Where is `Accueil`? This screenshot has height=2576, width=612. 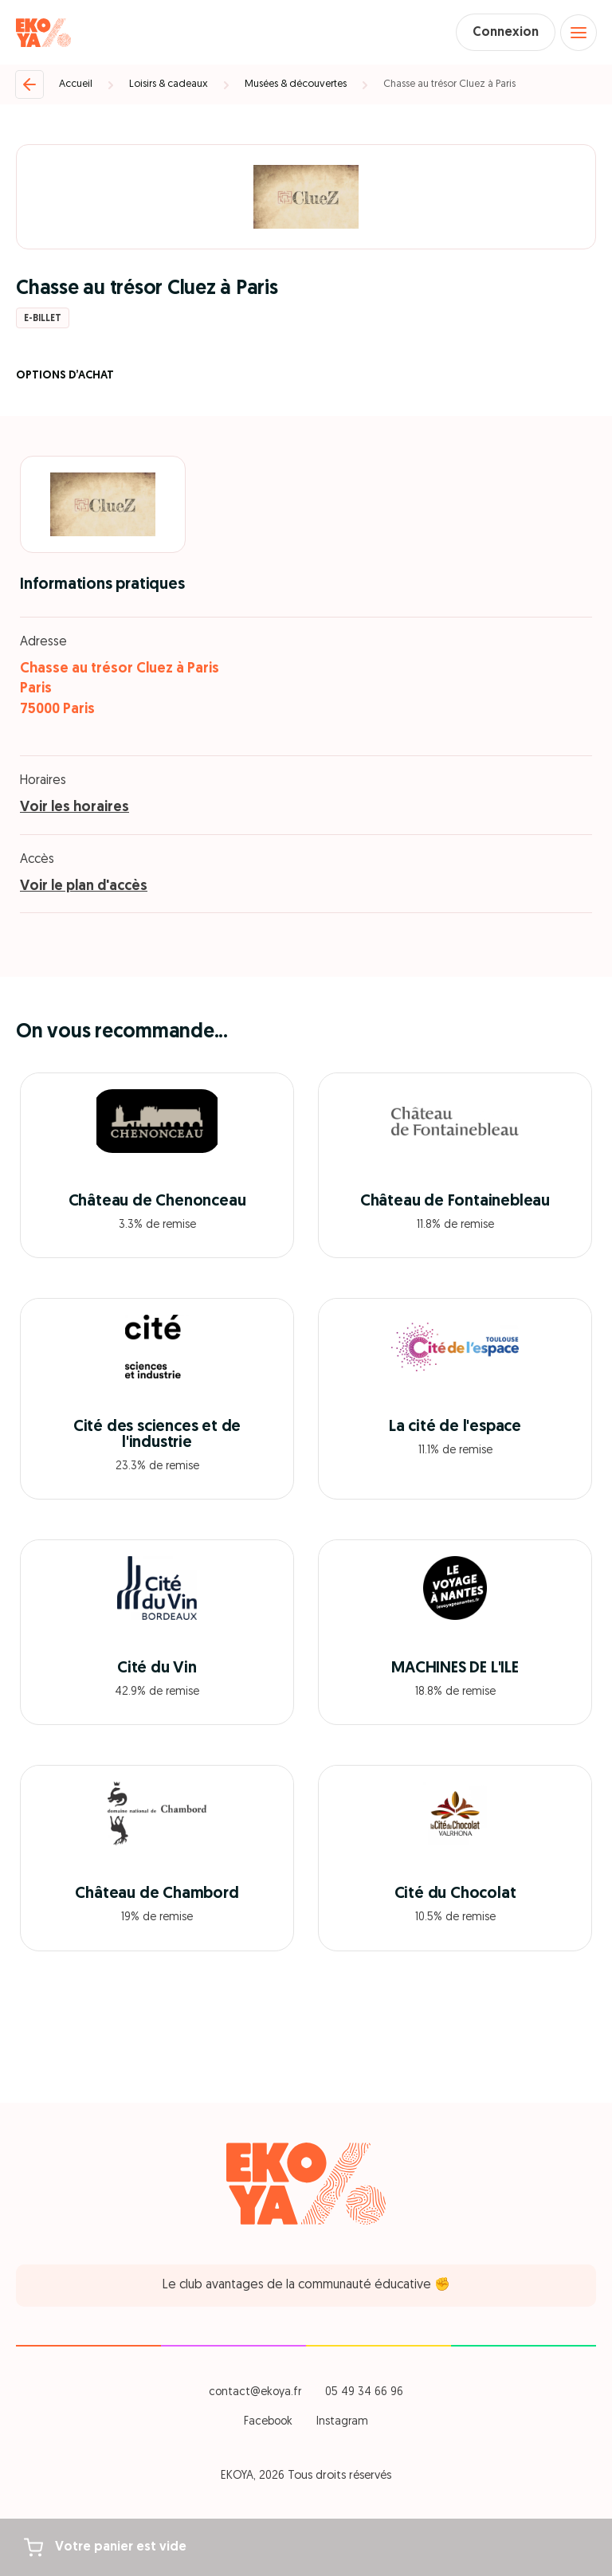 Accueil is located at coordinates (75, 84).